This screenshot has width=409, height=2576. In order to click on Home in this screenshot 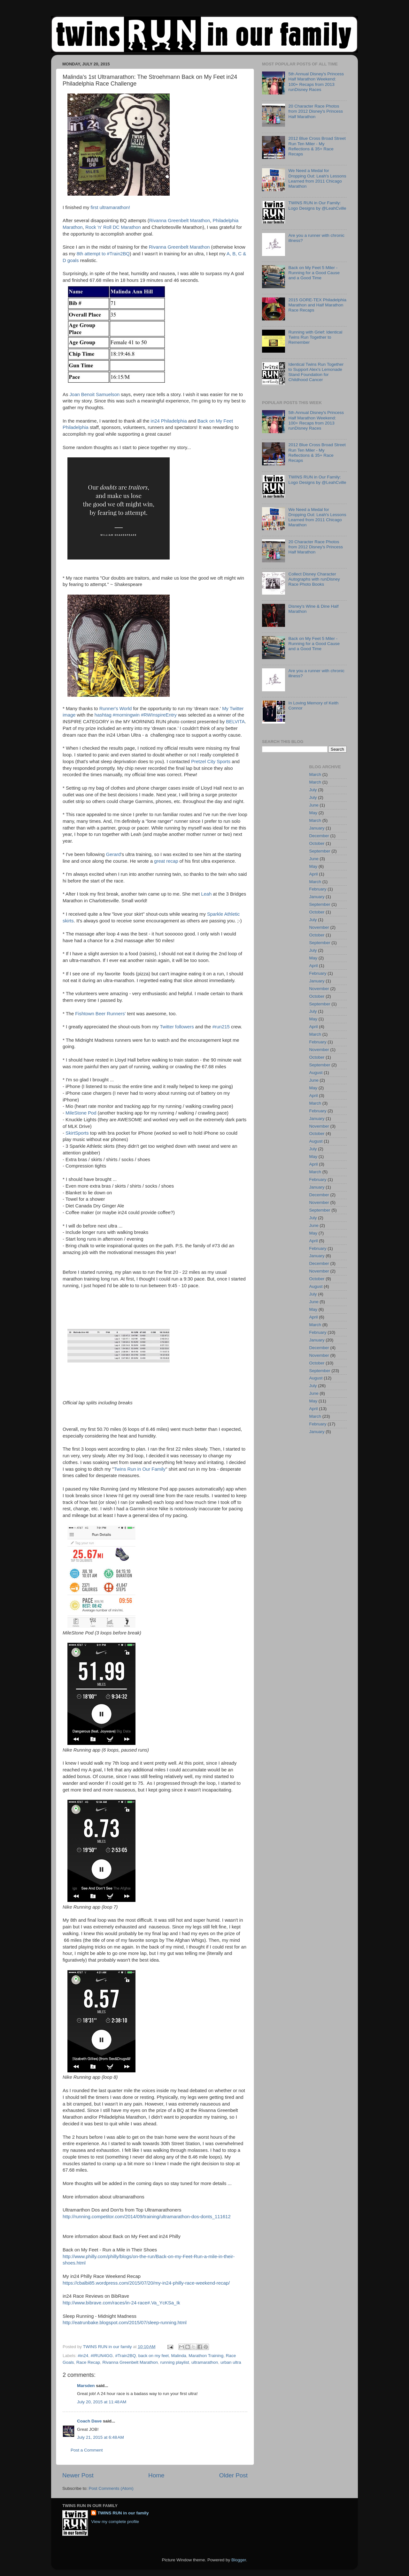, I will do `click(156, 2475)`.